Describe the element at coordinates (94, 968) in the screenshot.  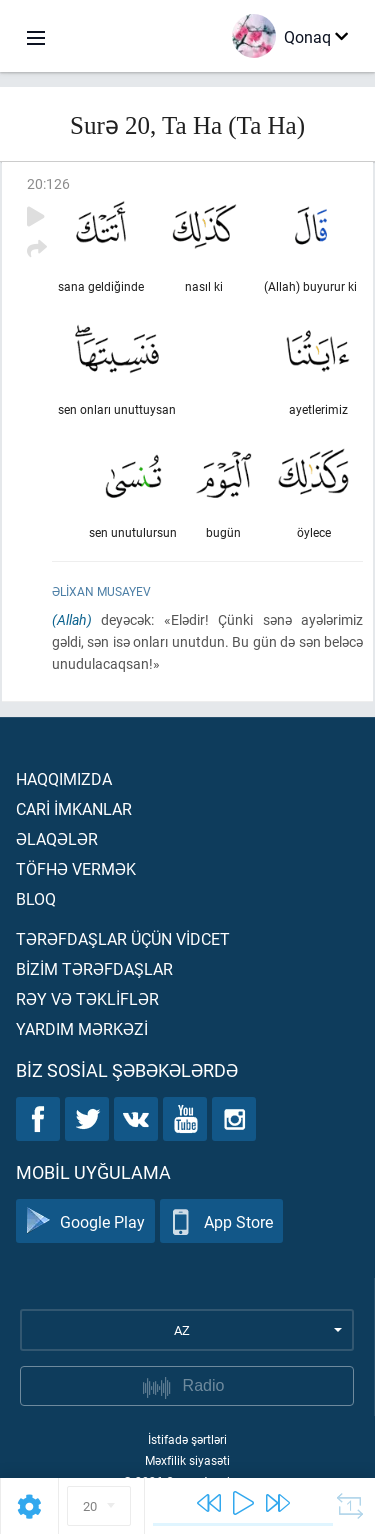
I see `Bİzİm tərəfdaşlar` at that location.